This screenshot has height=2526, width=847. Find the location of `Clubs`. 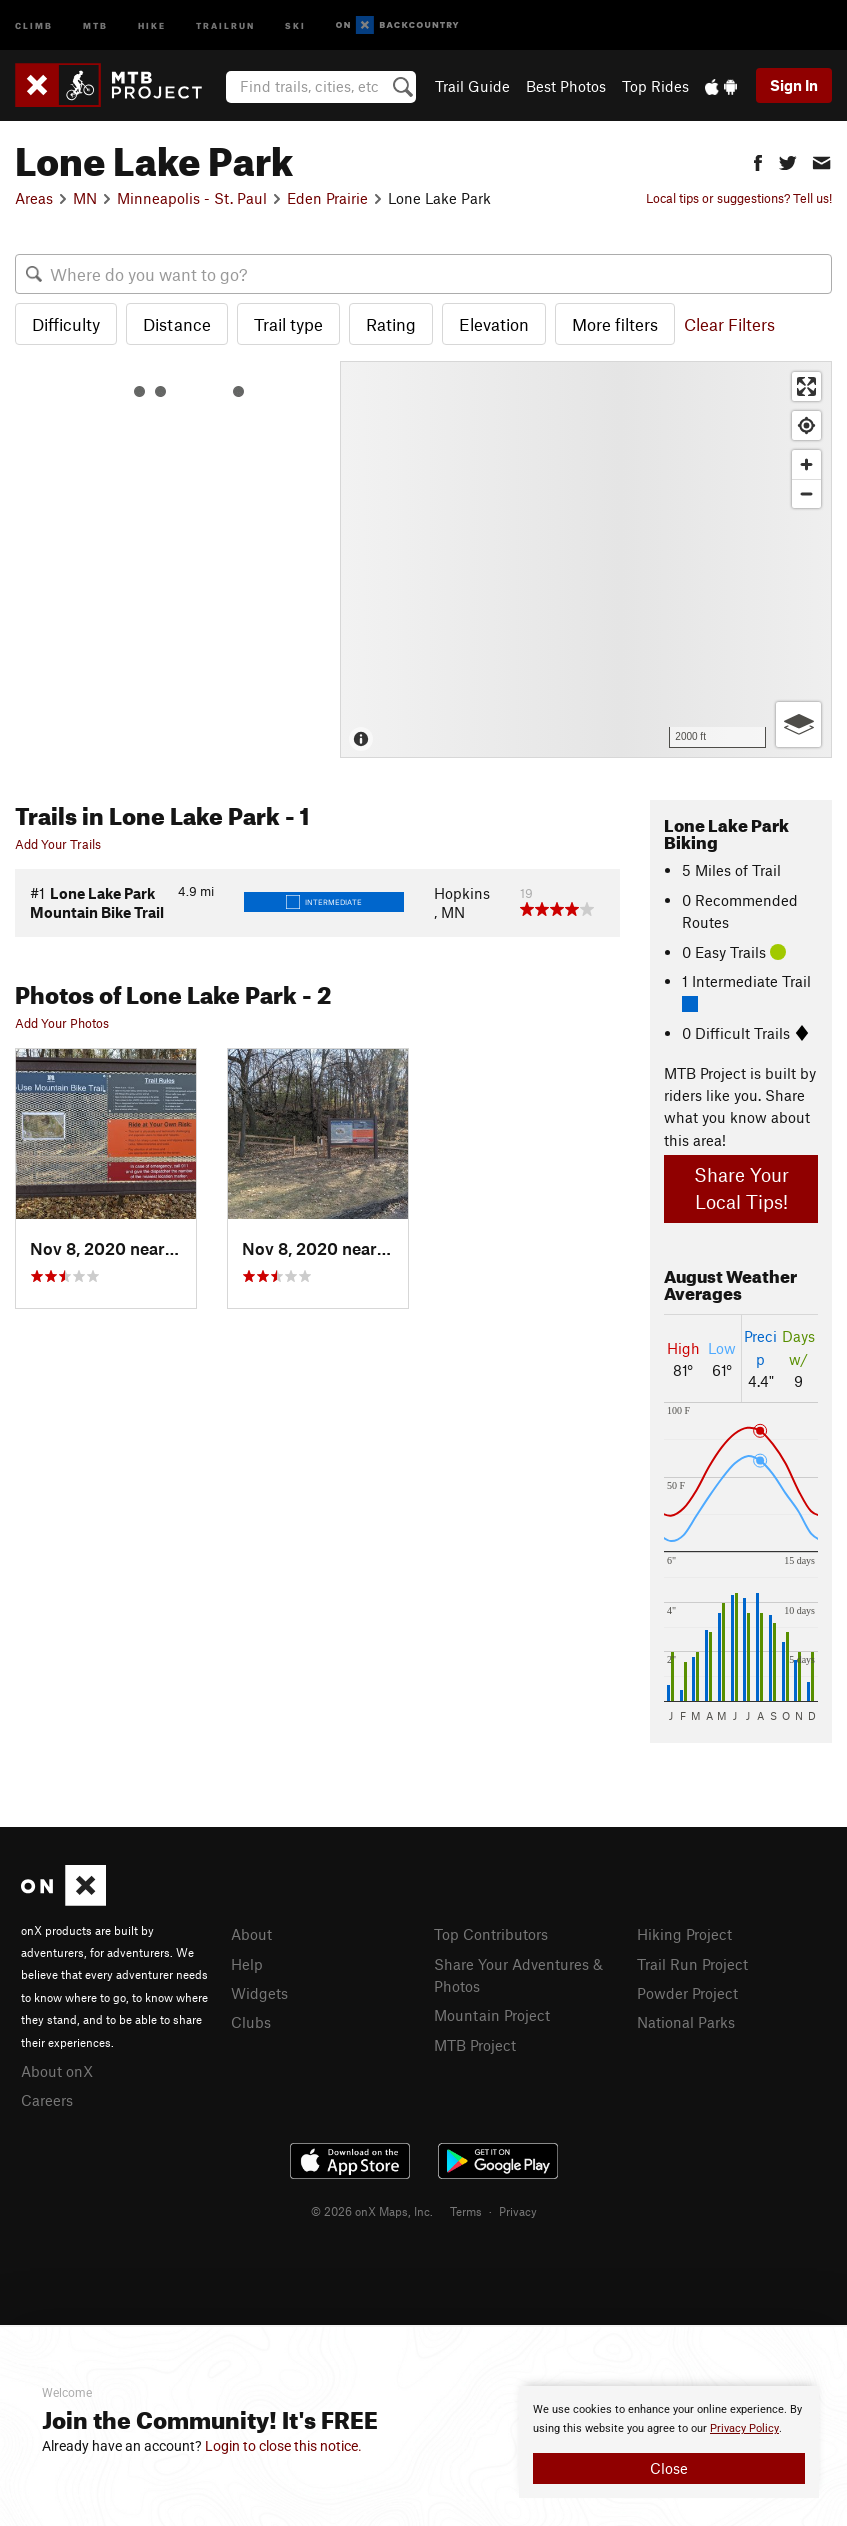

Clubs is located at coordinates (251, 2022).